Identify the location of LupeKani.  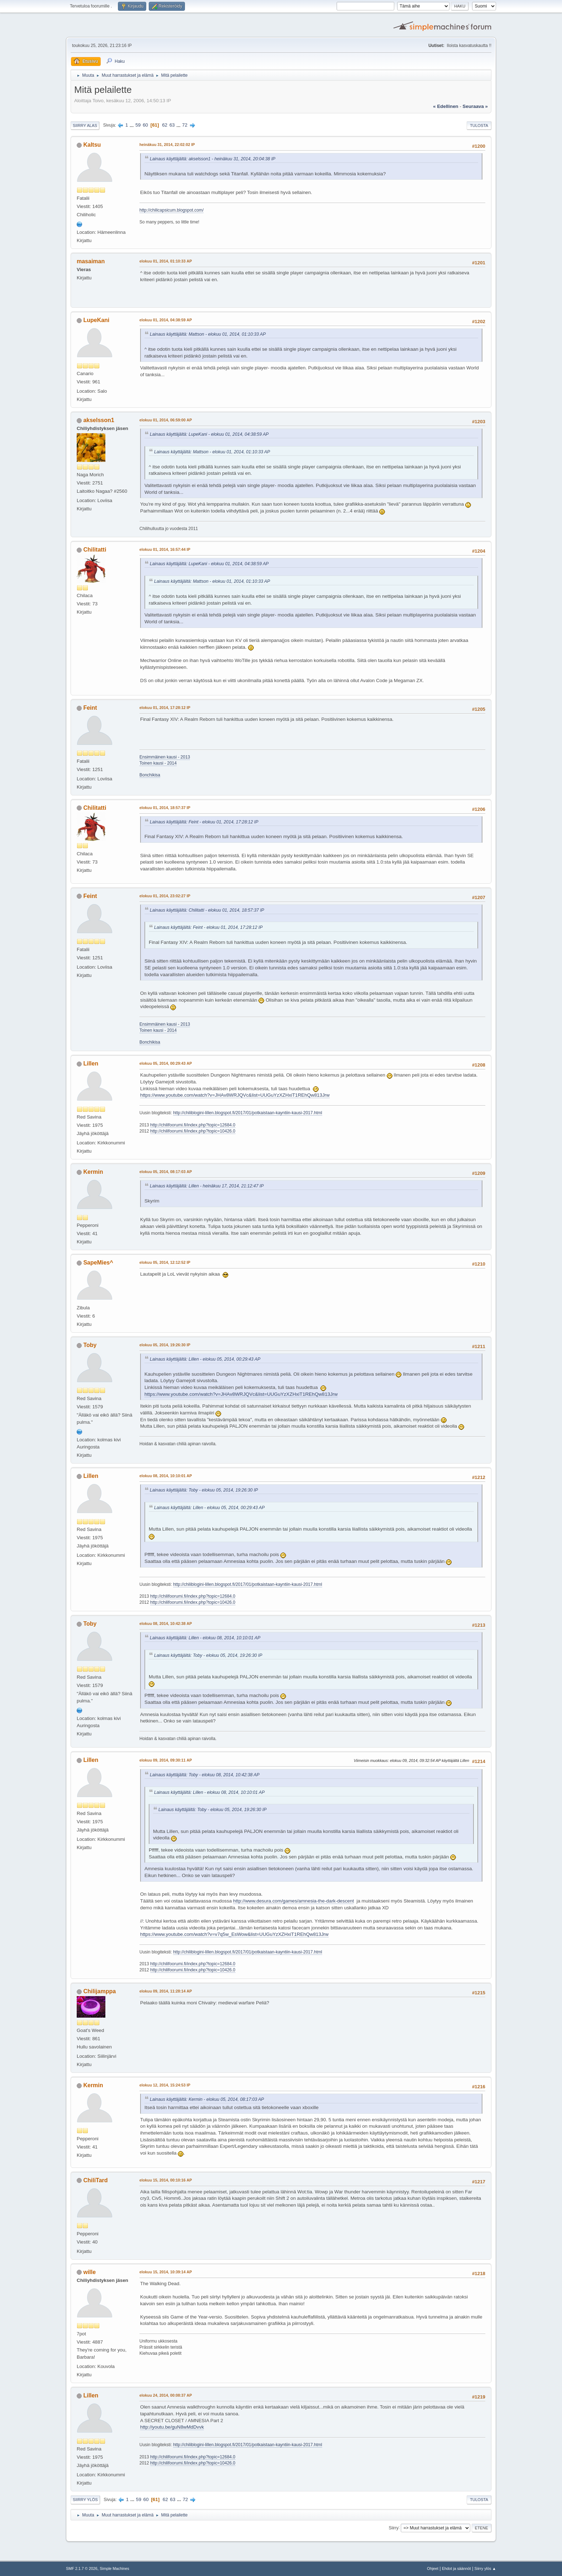
(96, 320).